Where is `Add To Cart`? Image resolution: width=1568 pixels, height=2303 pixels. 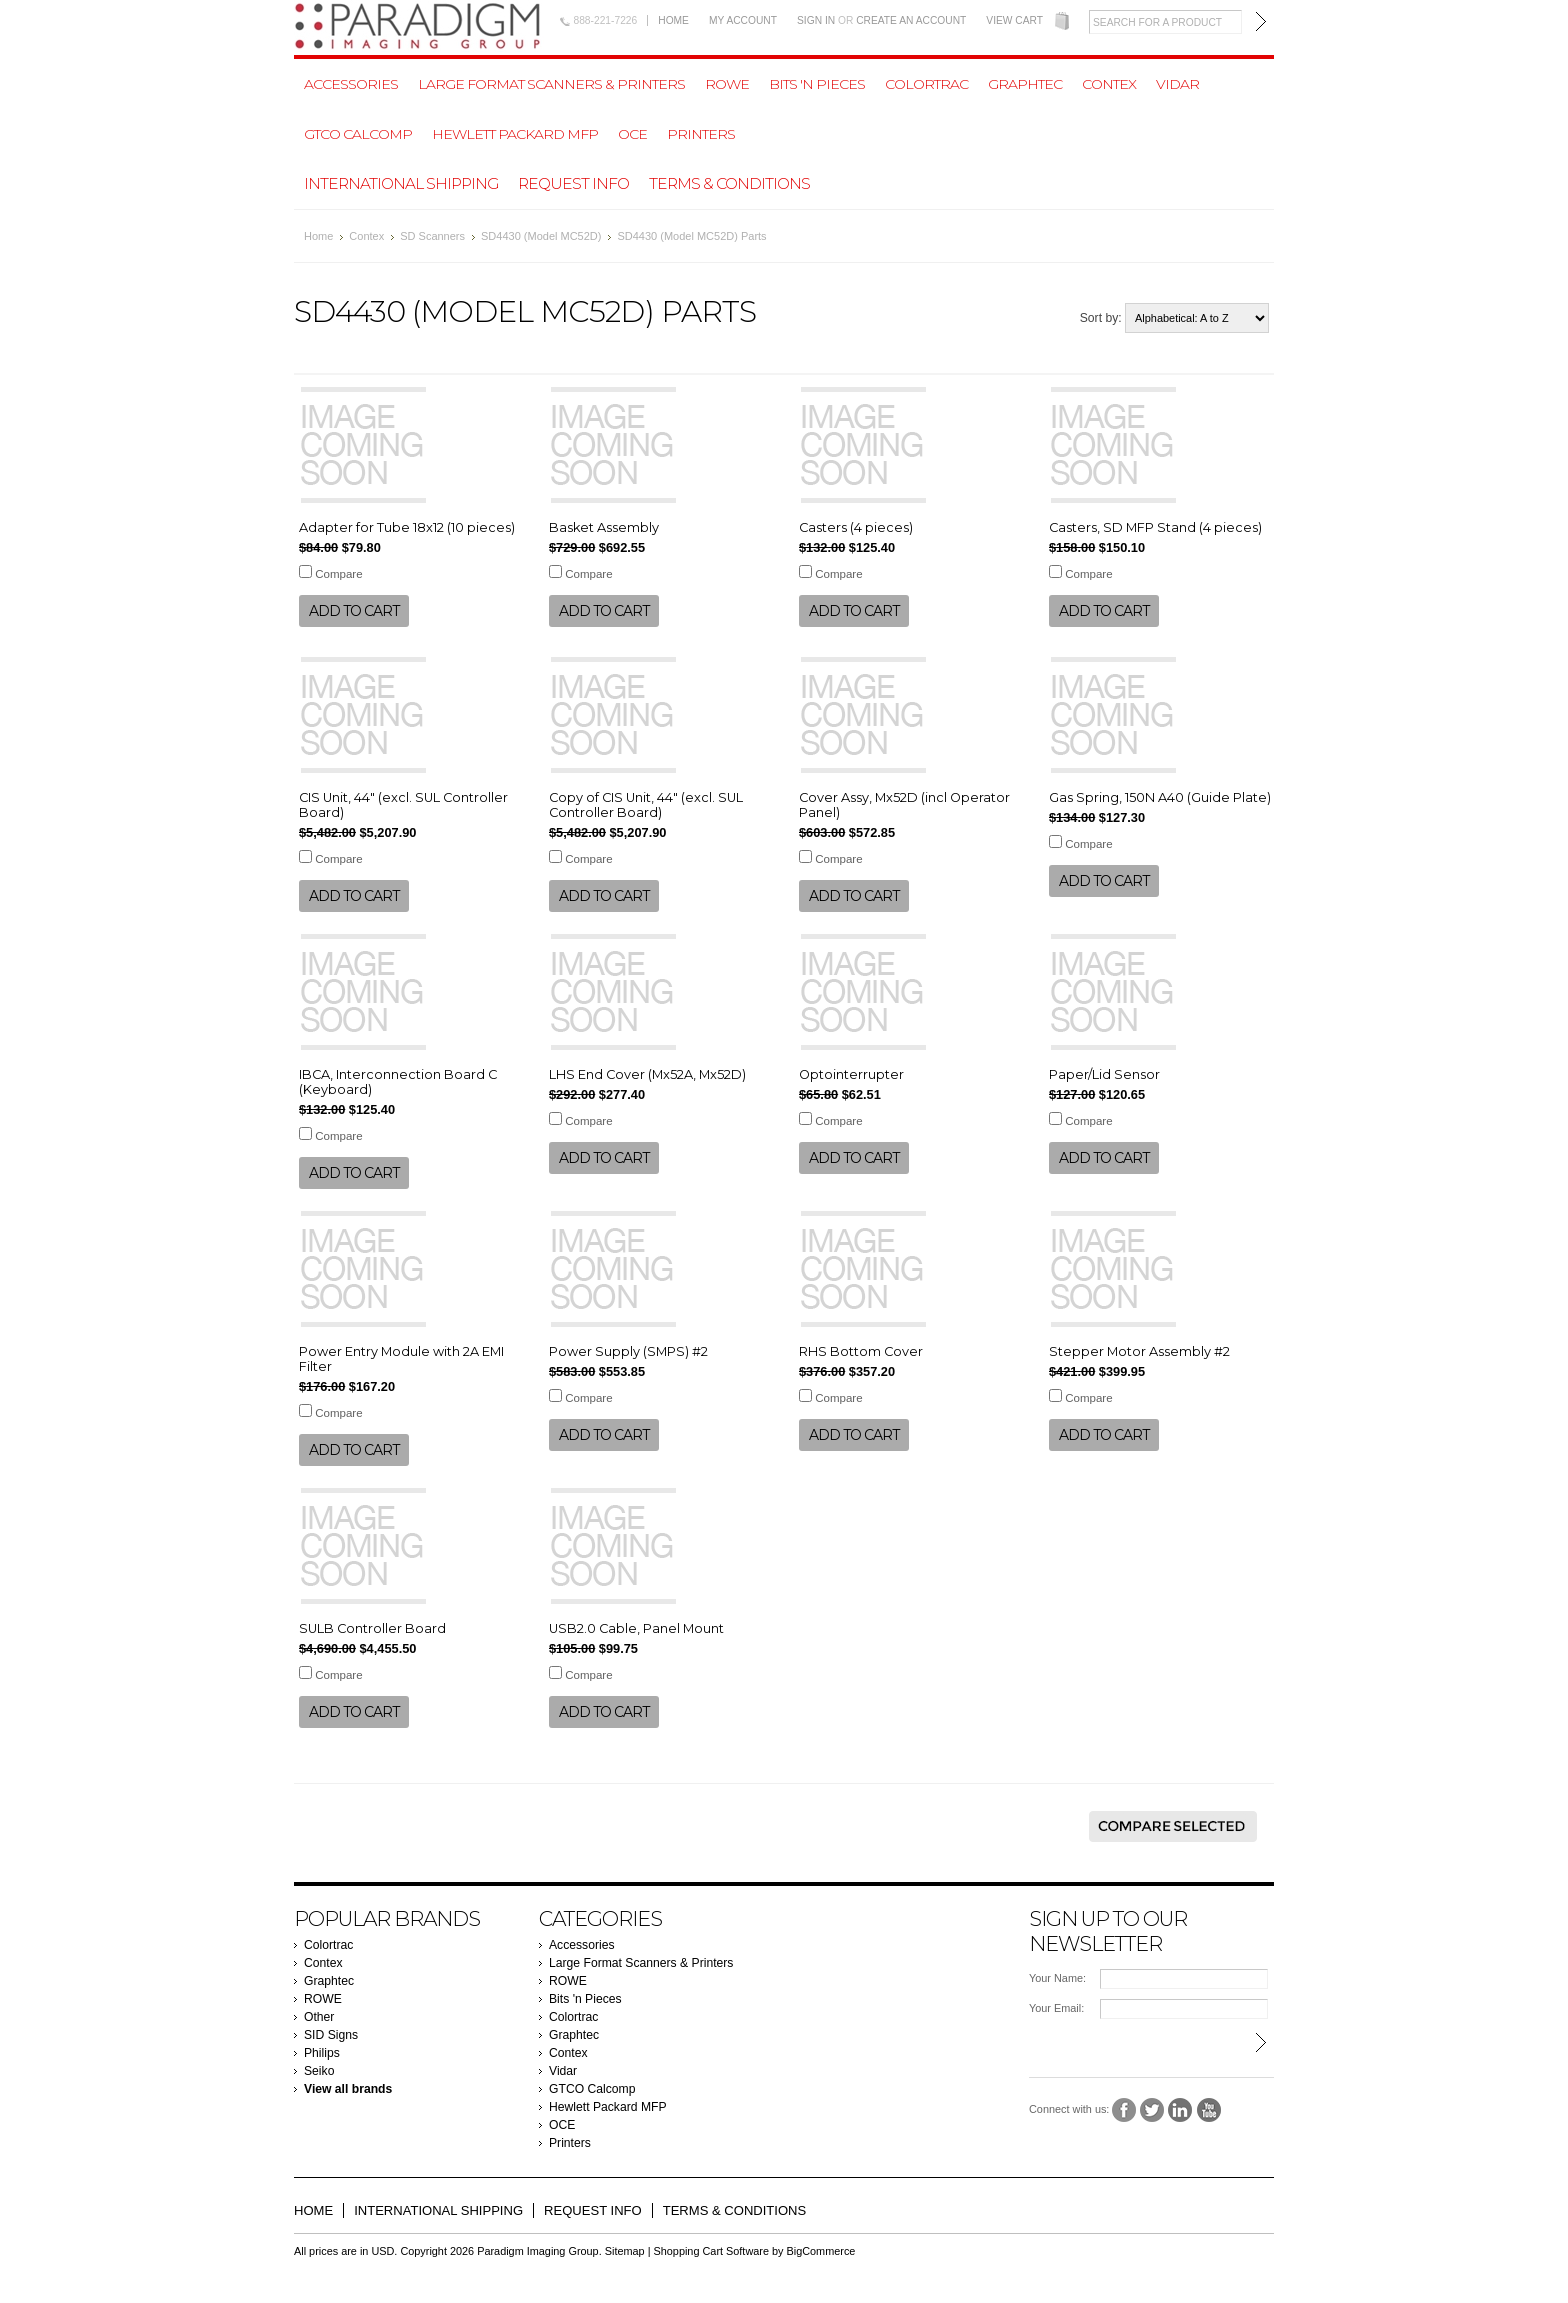 Add To Cart is located at coordinates (354, 611).